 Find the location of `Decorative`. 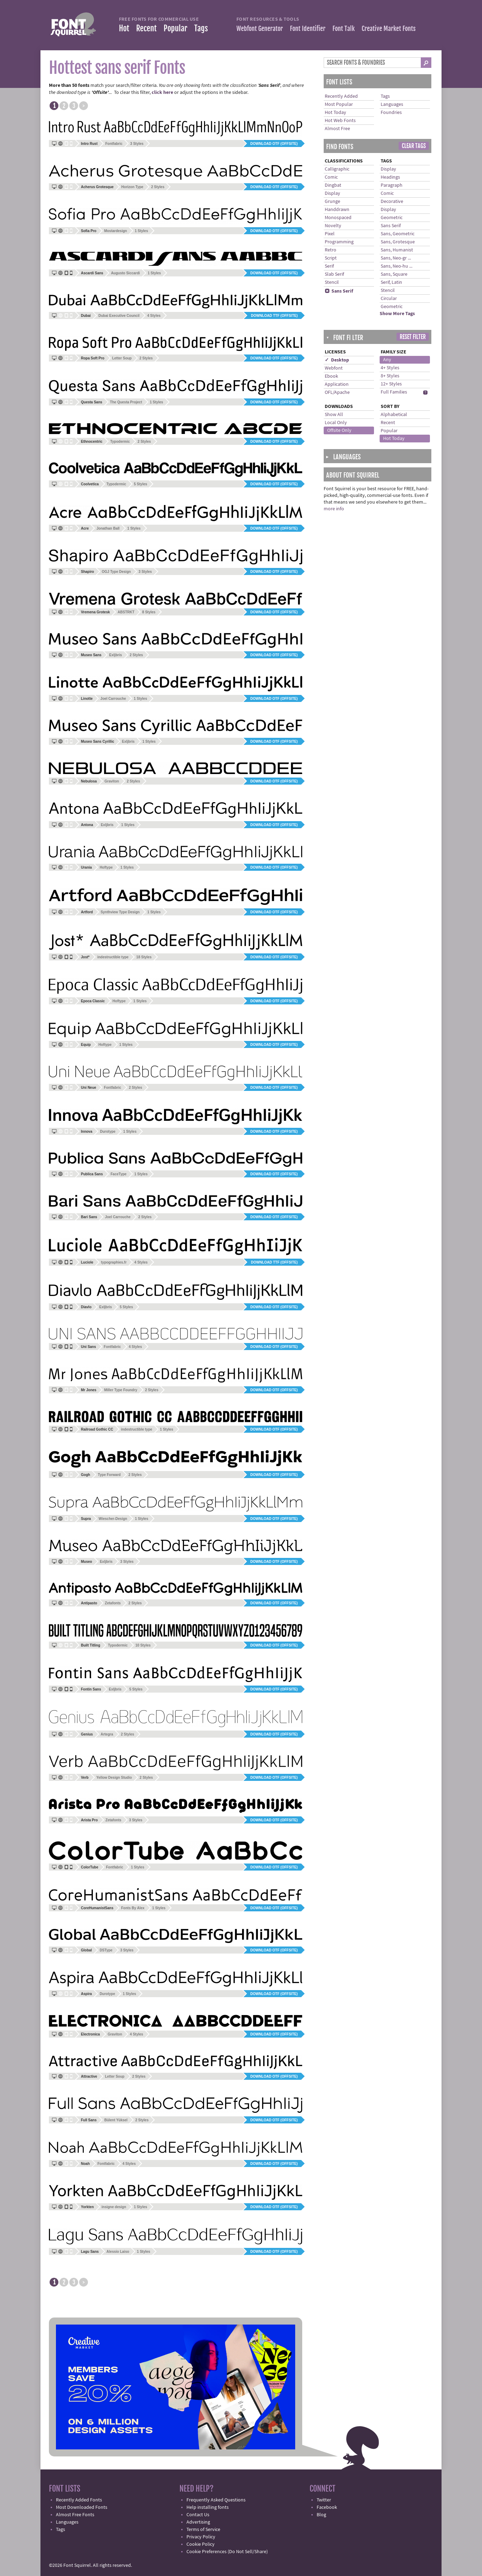

Decorative is located at coordinates (392, 201).